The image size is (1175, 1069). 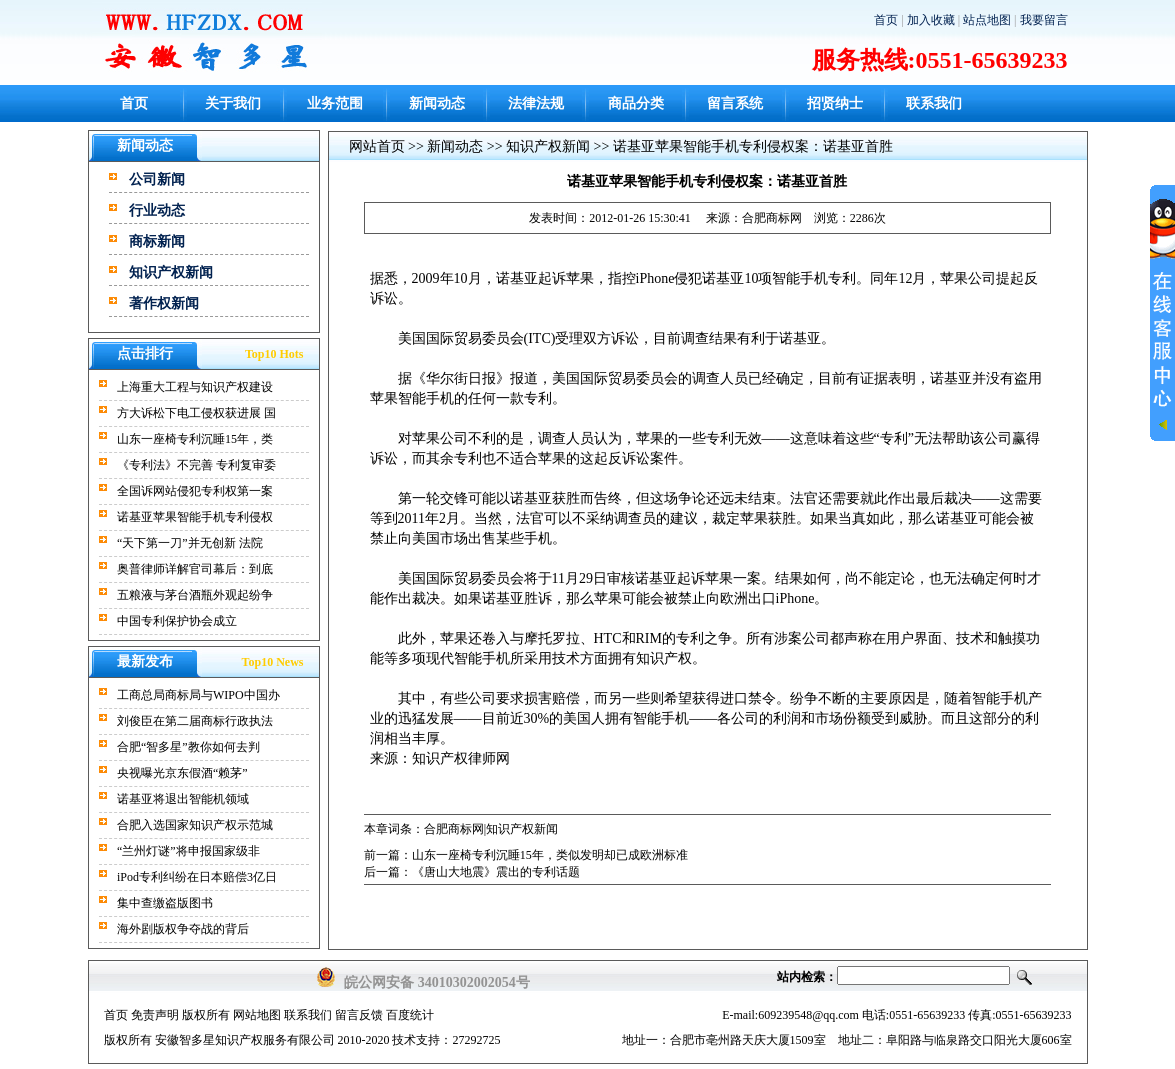 What do you see at coordinates (157, 241) in the screenshot?
I see `商标新闻` at bounding box center [157, 241].